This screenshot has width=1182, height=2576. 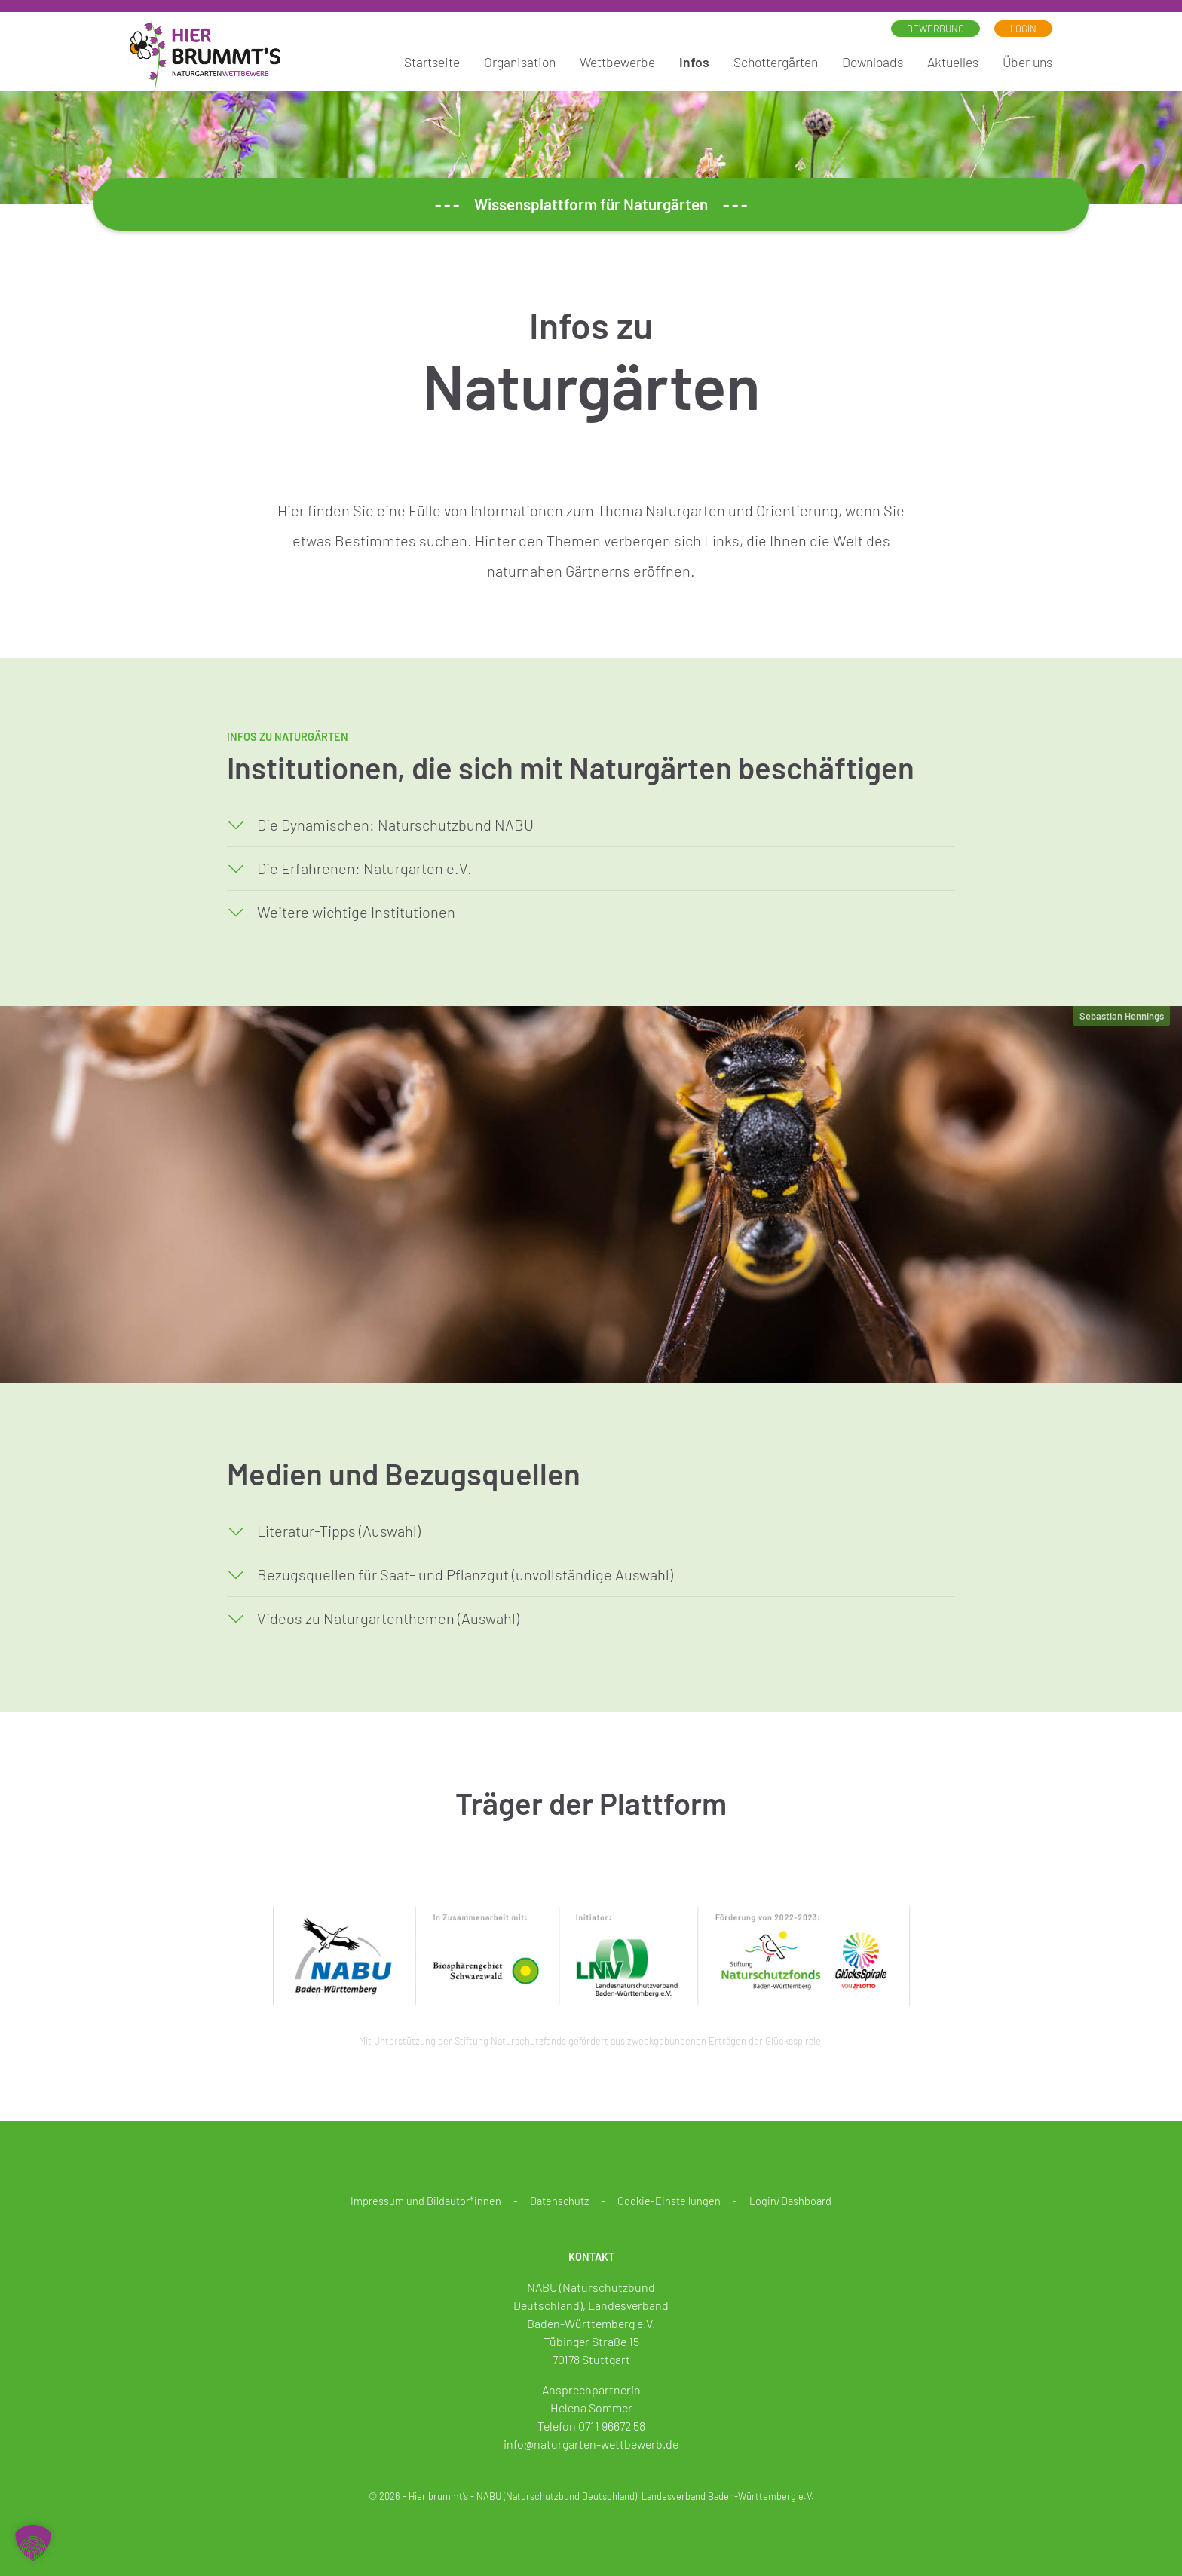 What do you see at coordinates (33, 2543) in the screenshot?
I see `[button]` at bounding box center [33, 2543].